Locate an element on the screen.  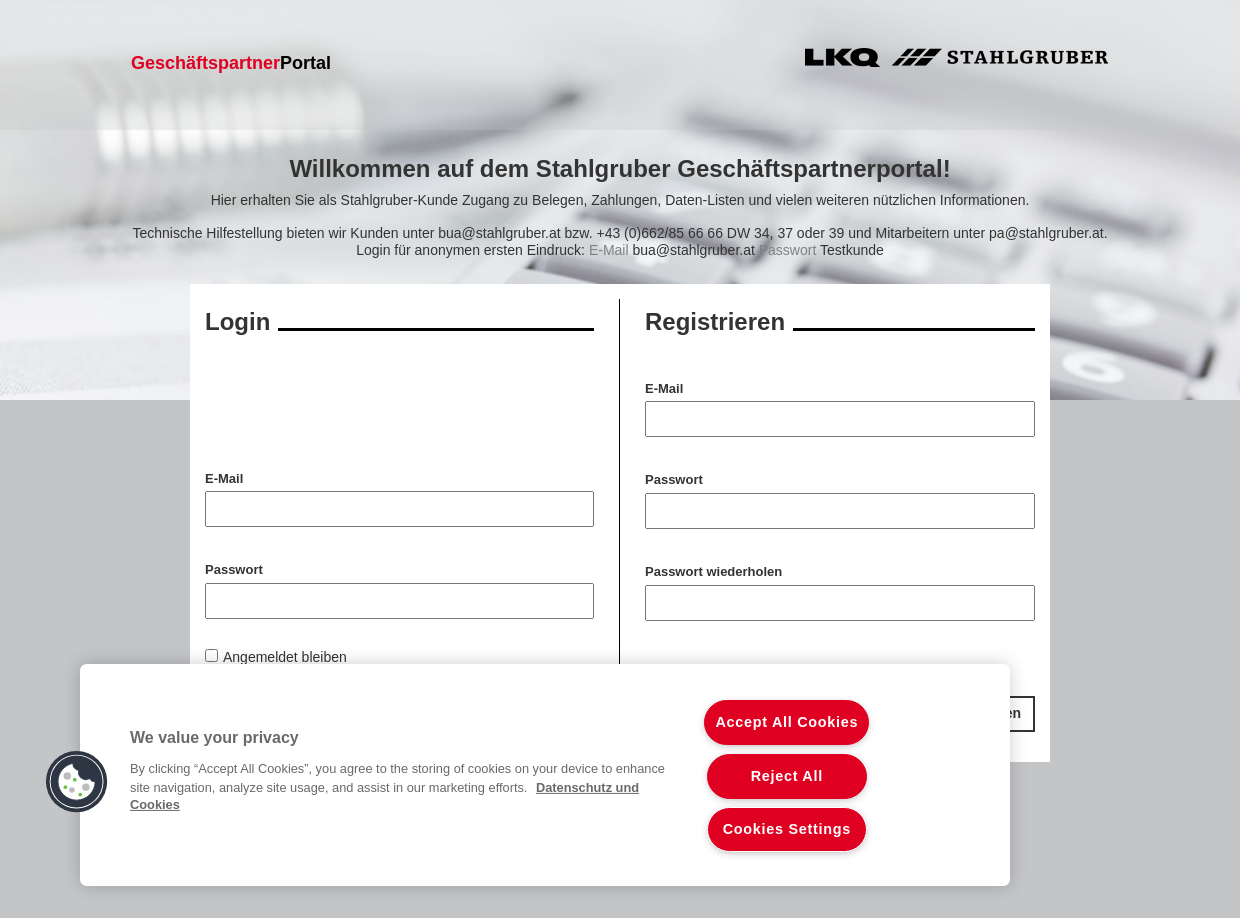
Passwort is located at coordinates (674, 479).